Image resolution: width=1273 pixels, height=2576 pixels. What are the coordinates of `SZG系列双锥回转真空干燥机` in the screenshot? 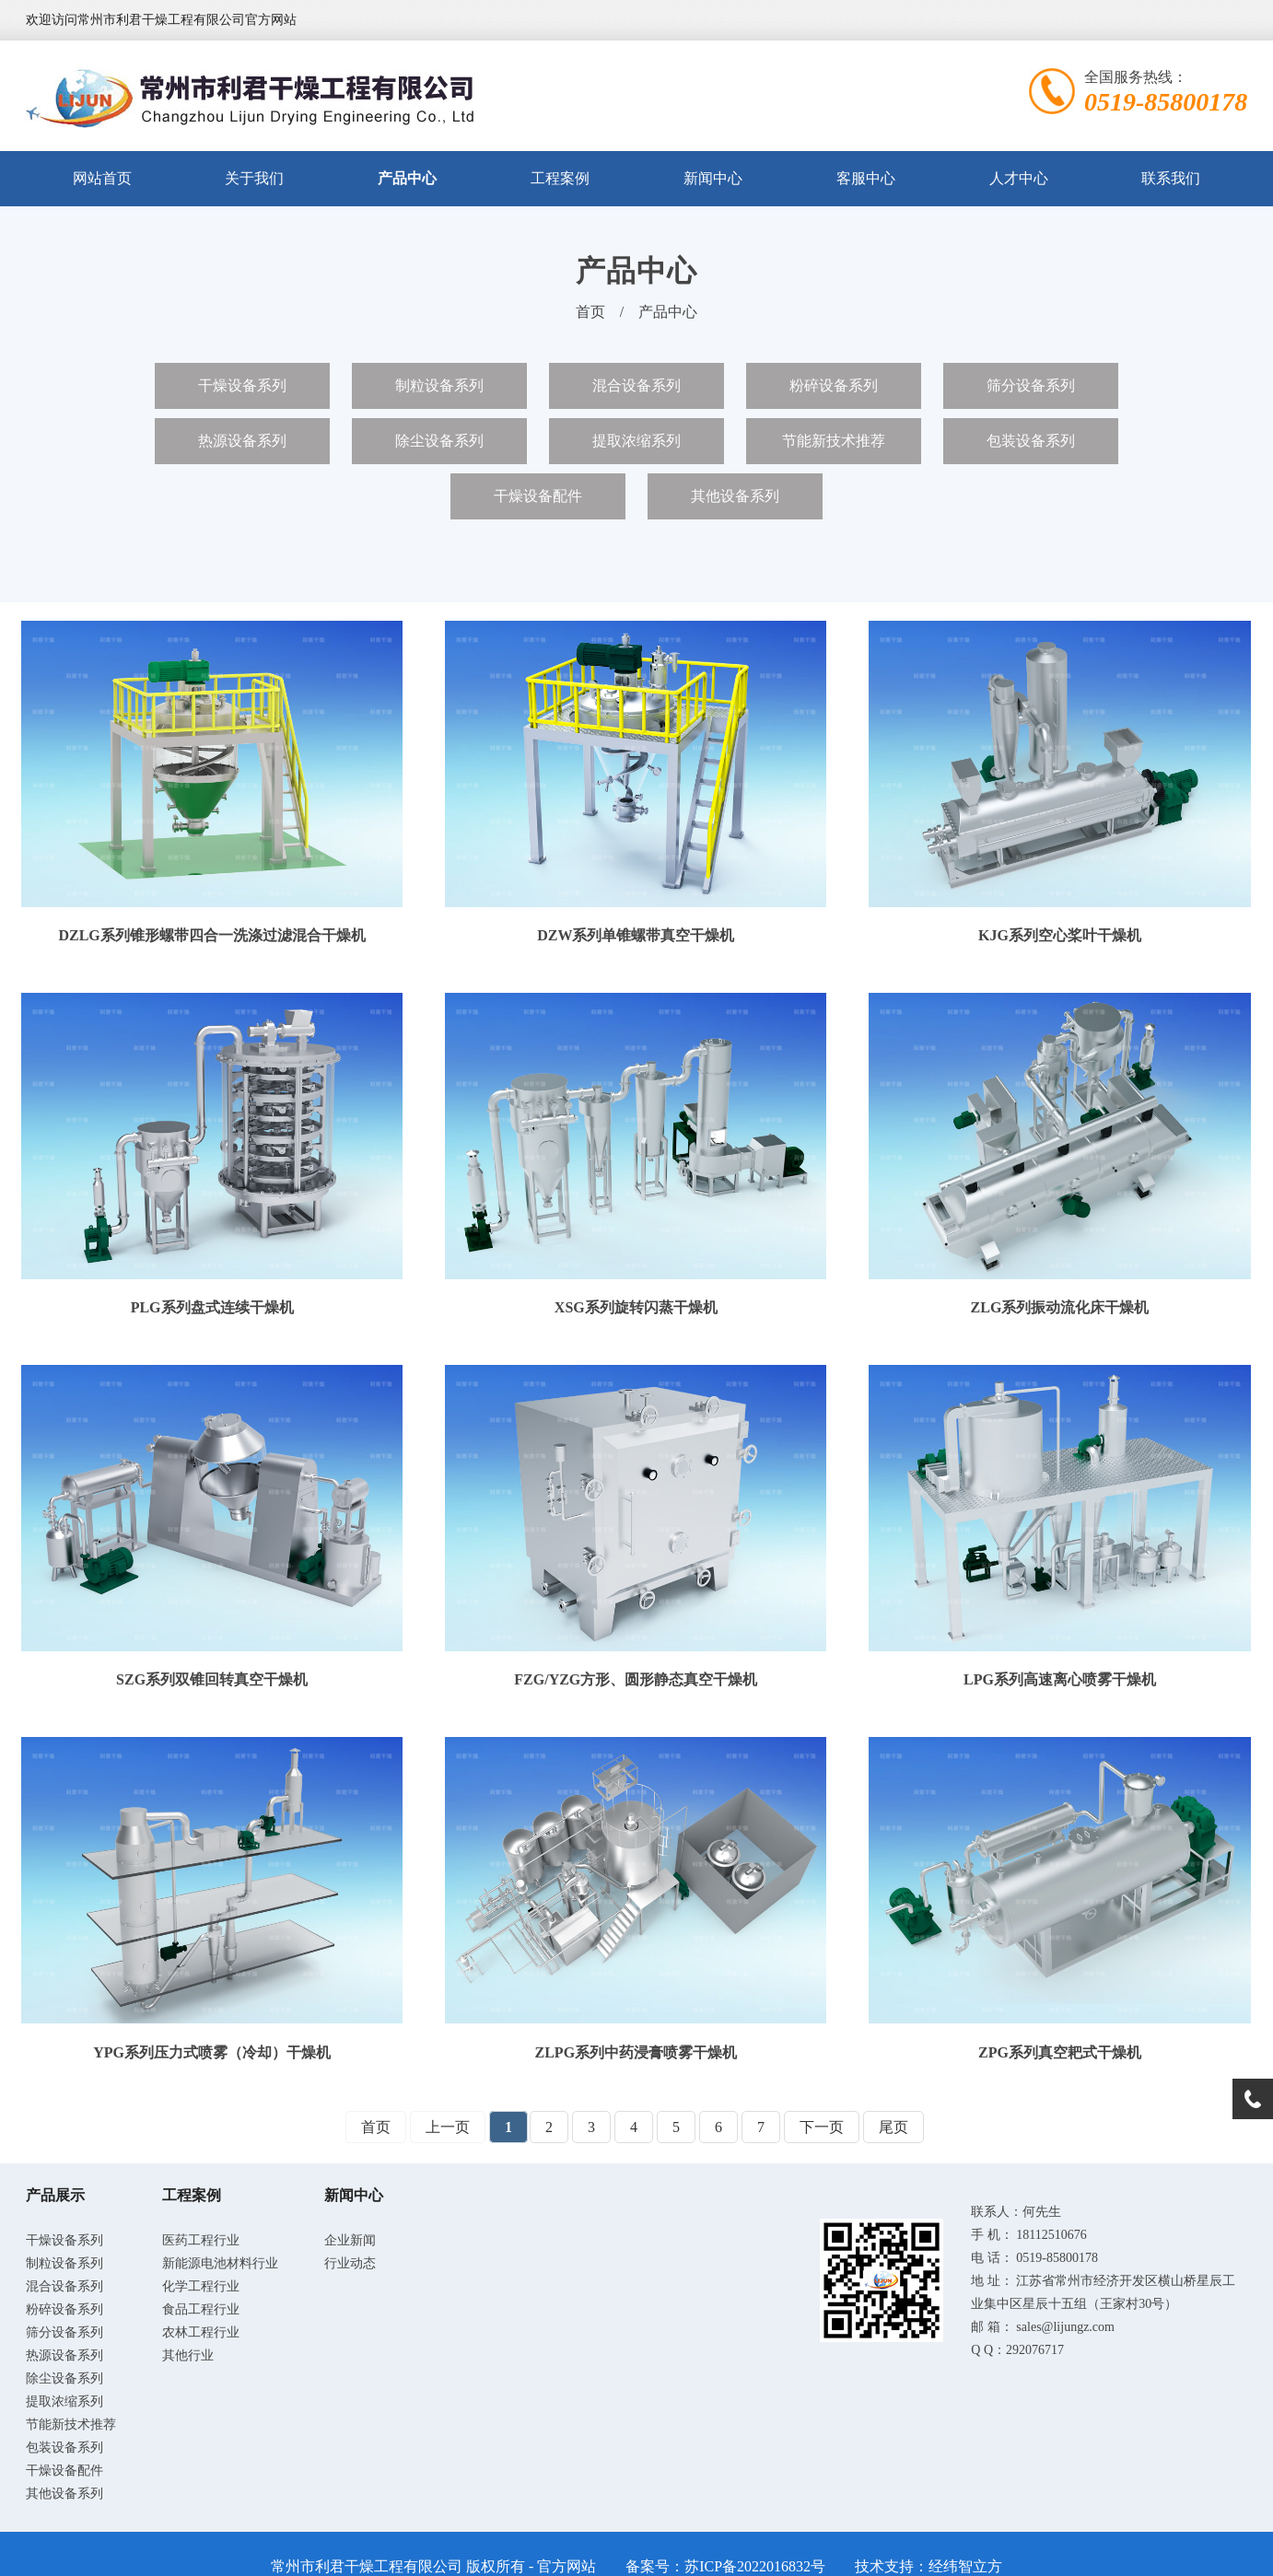 It's located at (212, 1679).